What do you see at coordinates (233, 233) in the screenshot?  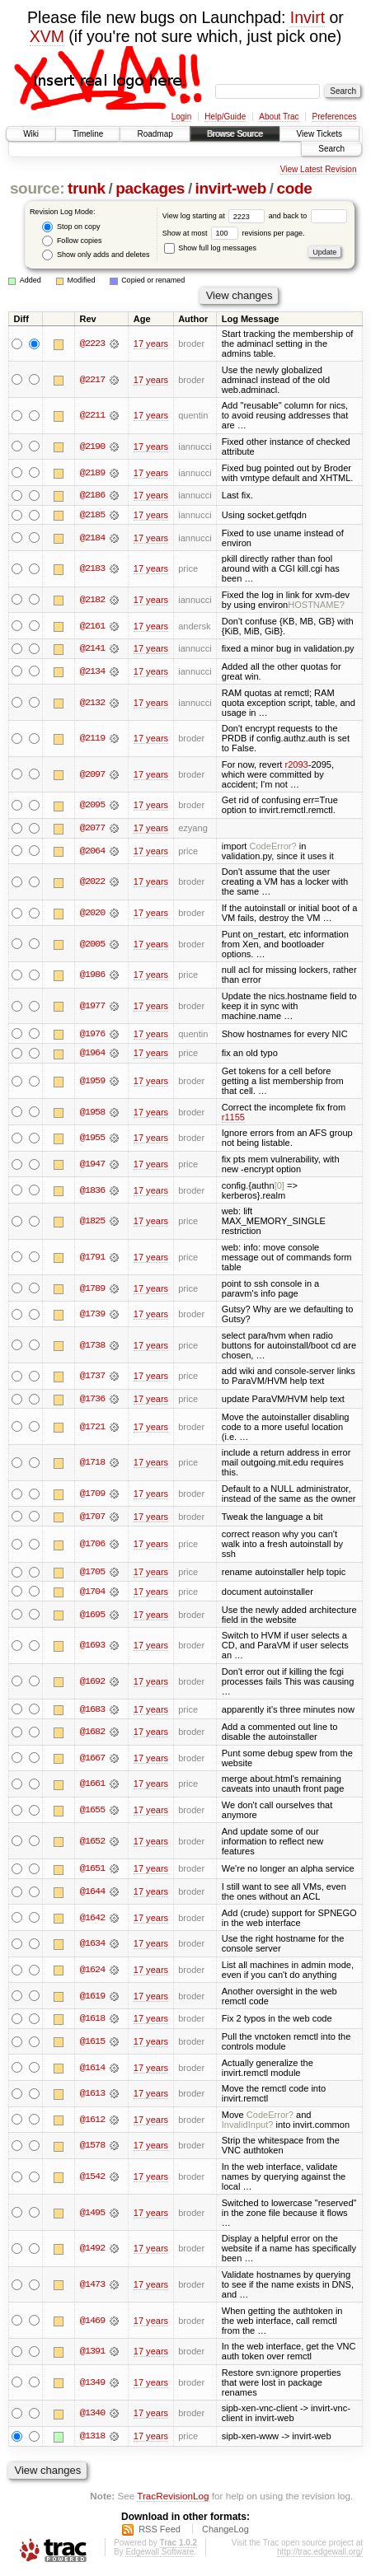 I see `Show at most revisions per page.` at bounding box center [233, 233].